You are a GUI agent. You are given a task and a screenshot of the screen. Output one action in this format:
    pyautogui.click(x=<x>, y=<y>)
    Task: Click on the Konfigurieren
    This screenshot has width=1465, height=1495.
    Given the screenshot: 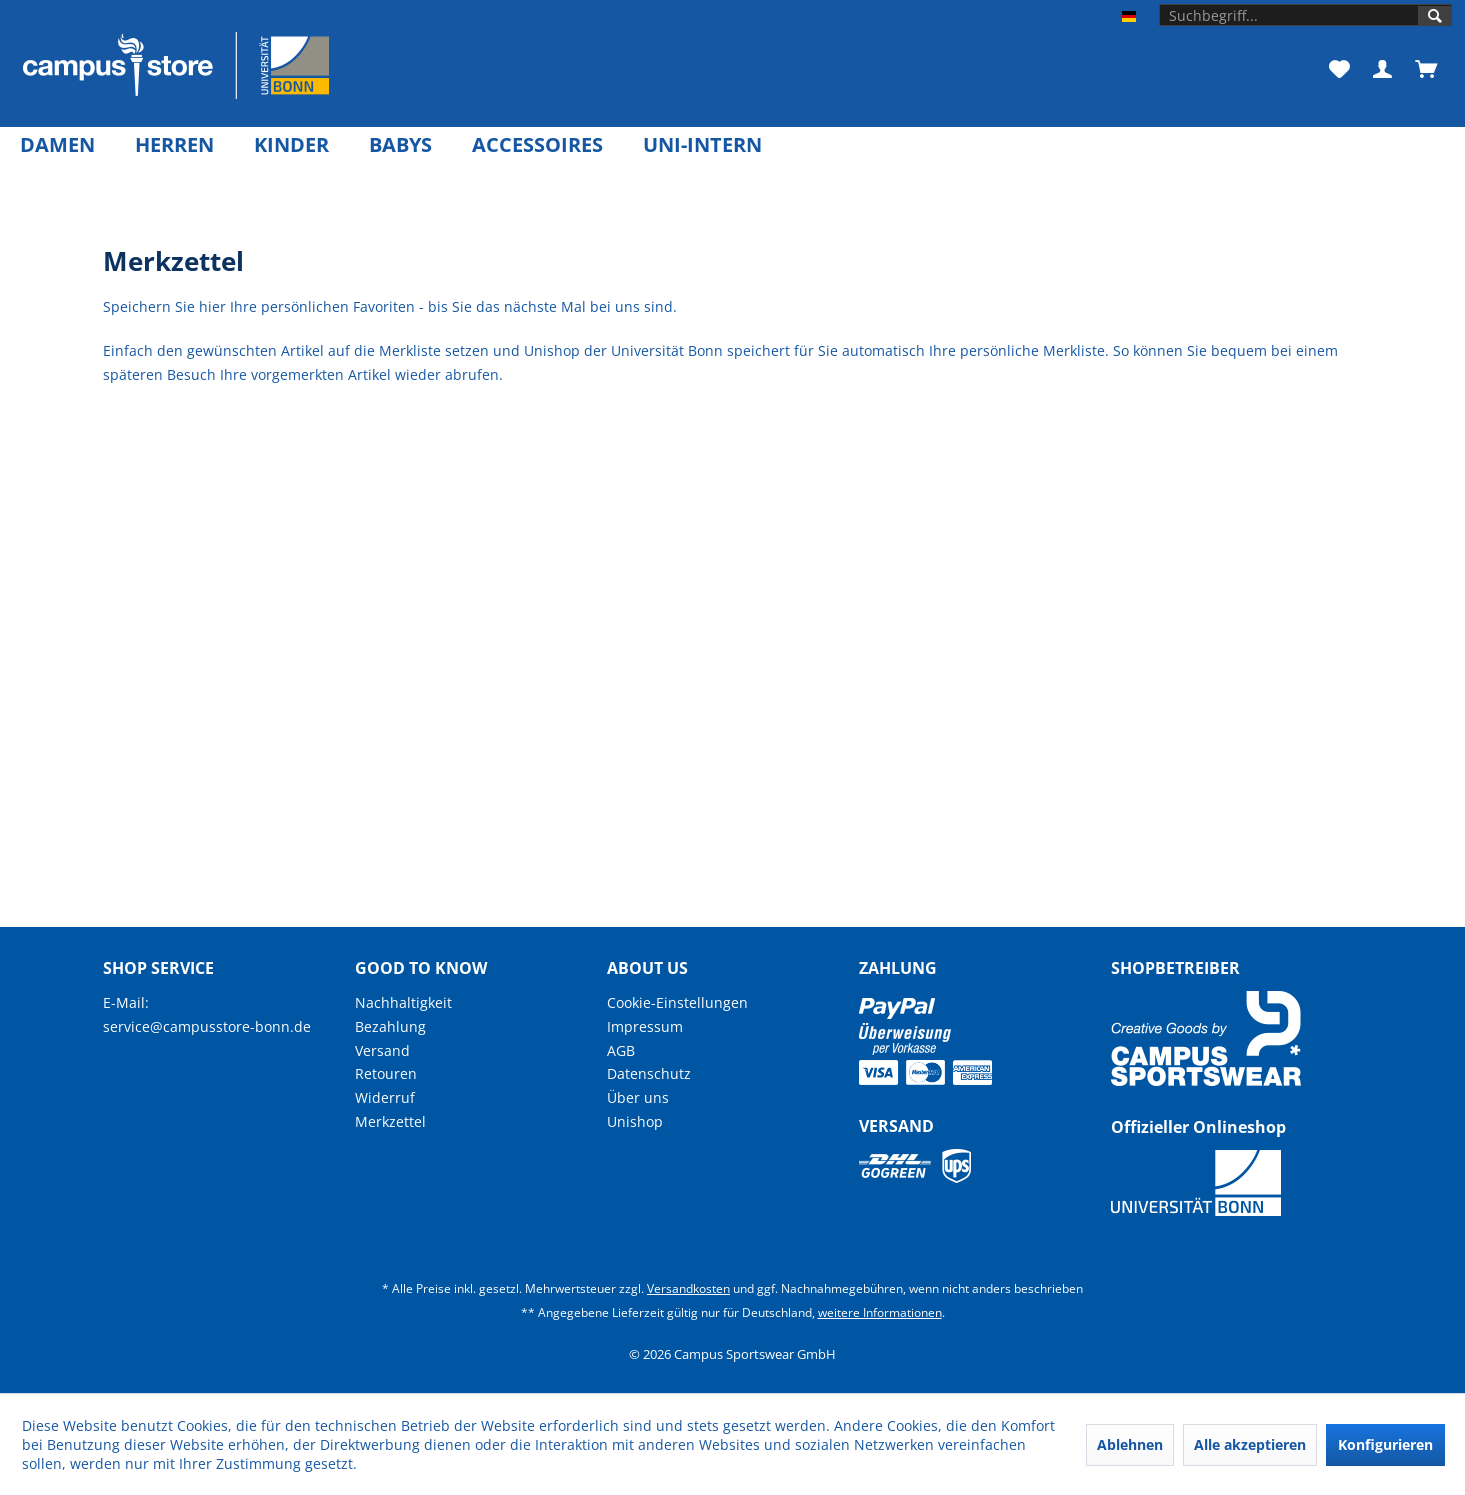 What is the action you would take?
    pyautogui.click(x=1385, y=1444)
    